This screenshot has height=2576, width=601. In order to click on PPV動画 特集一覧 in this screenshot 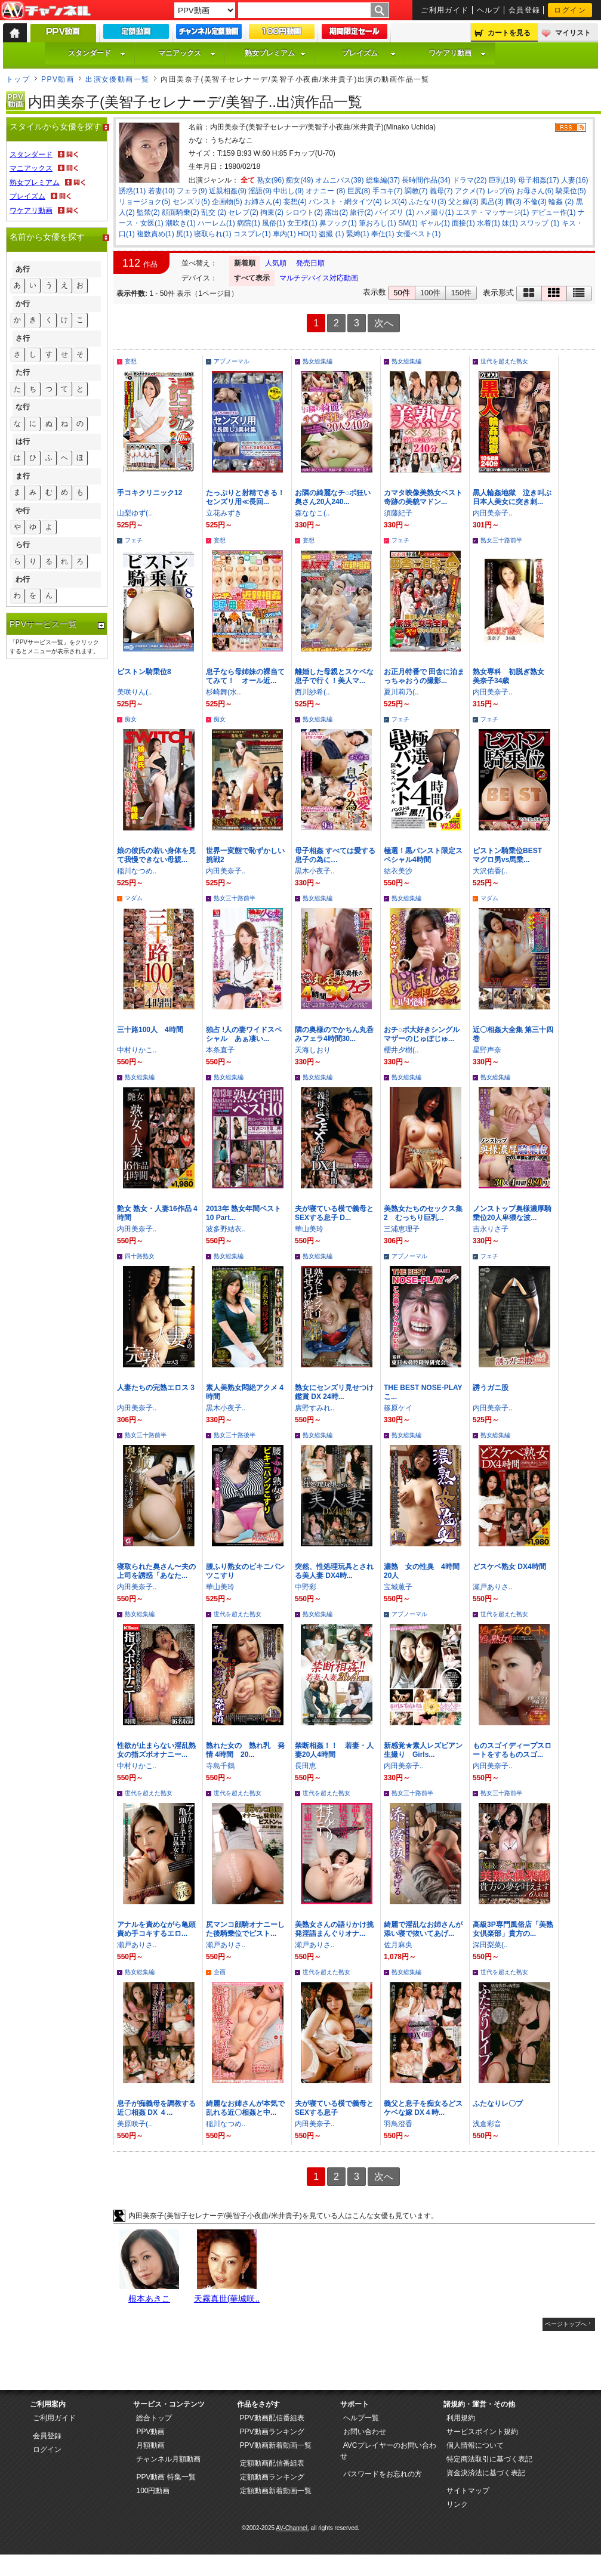, I will do `click(165, 2477)`.